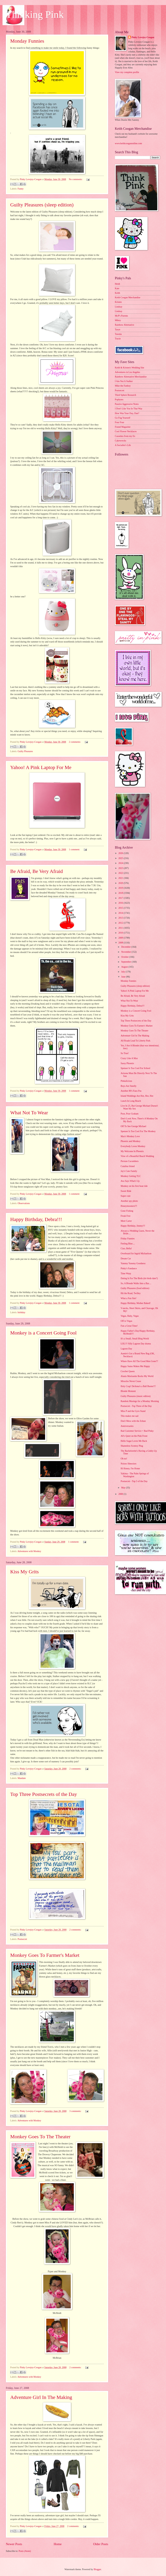  What do you see at coordinates (25, 2551) in the screenshot?
I see `Posts (Atom)` at bounding box center [25, 2551].